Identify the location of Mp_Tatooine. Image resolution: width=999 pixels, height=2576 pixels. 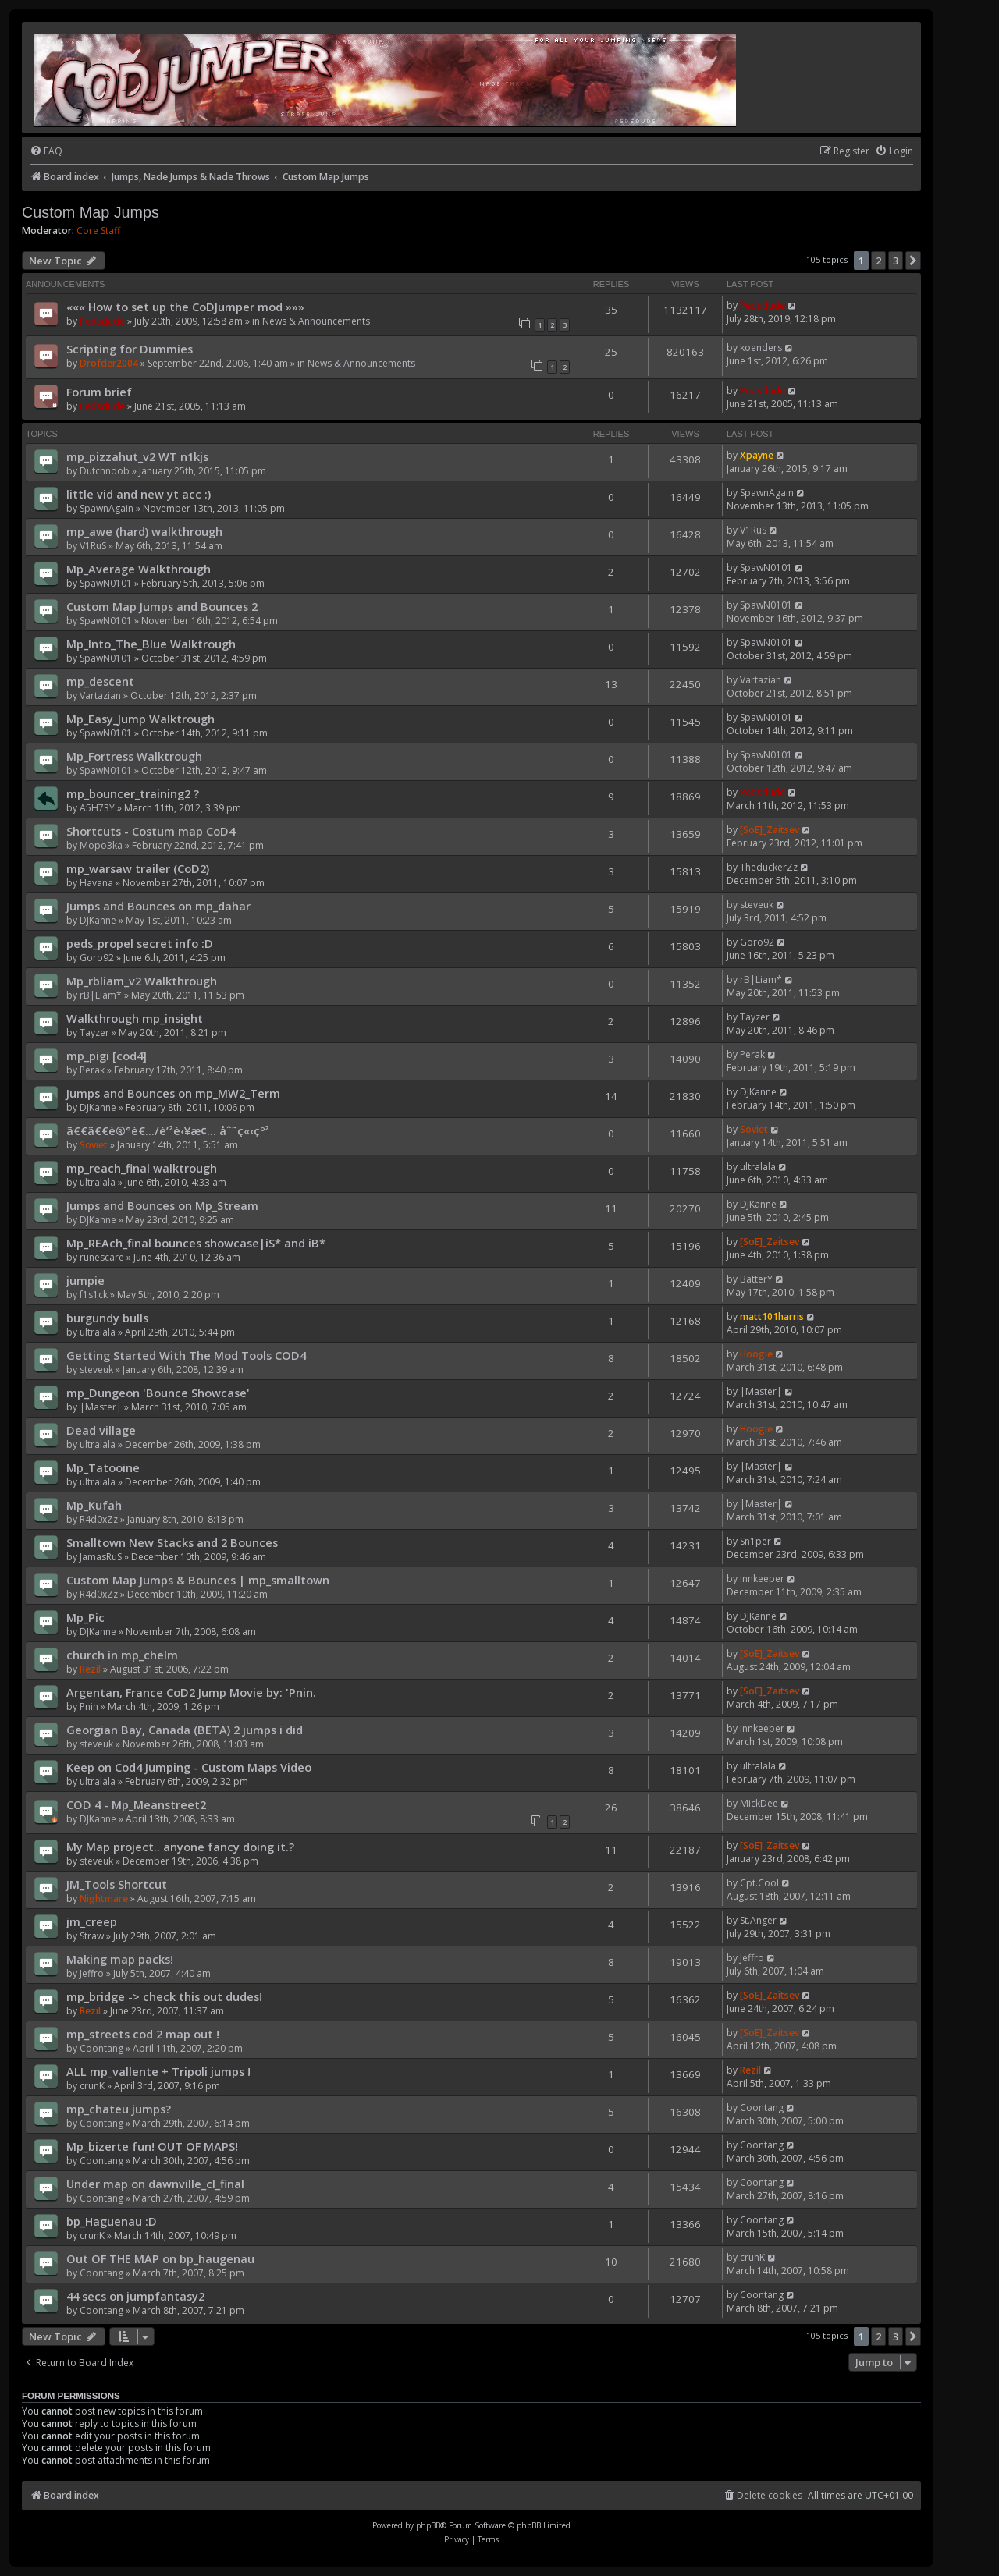
(103, 1467).